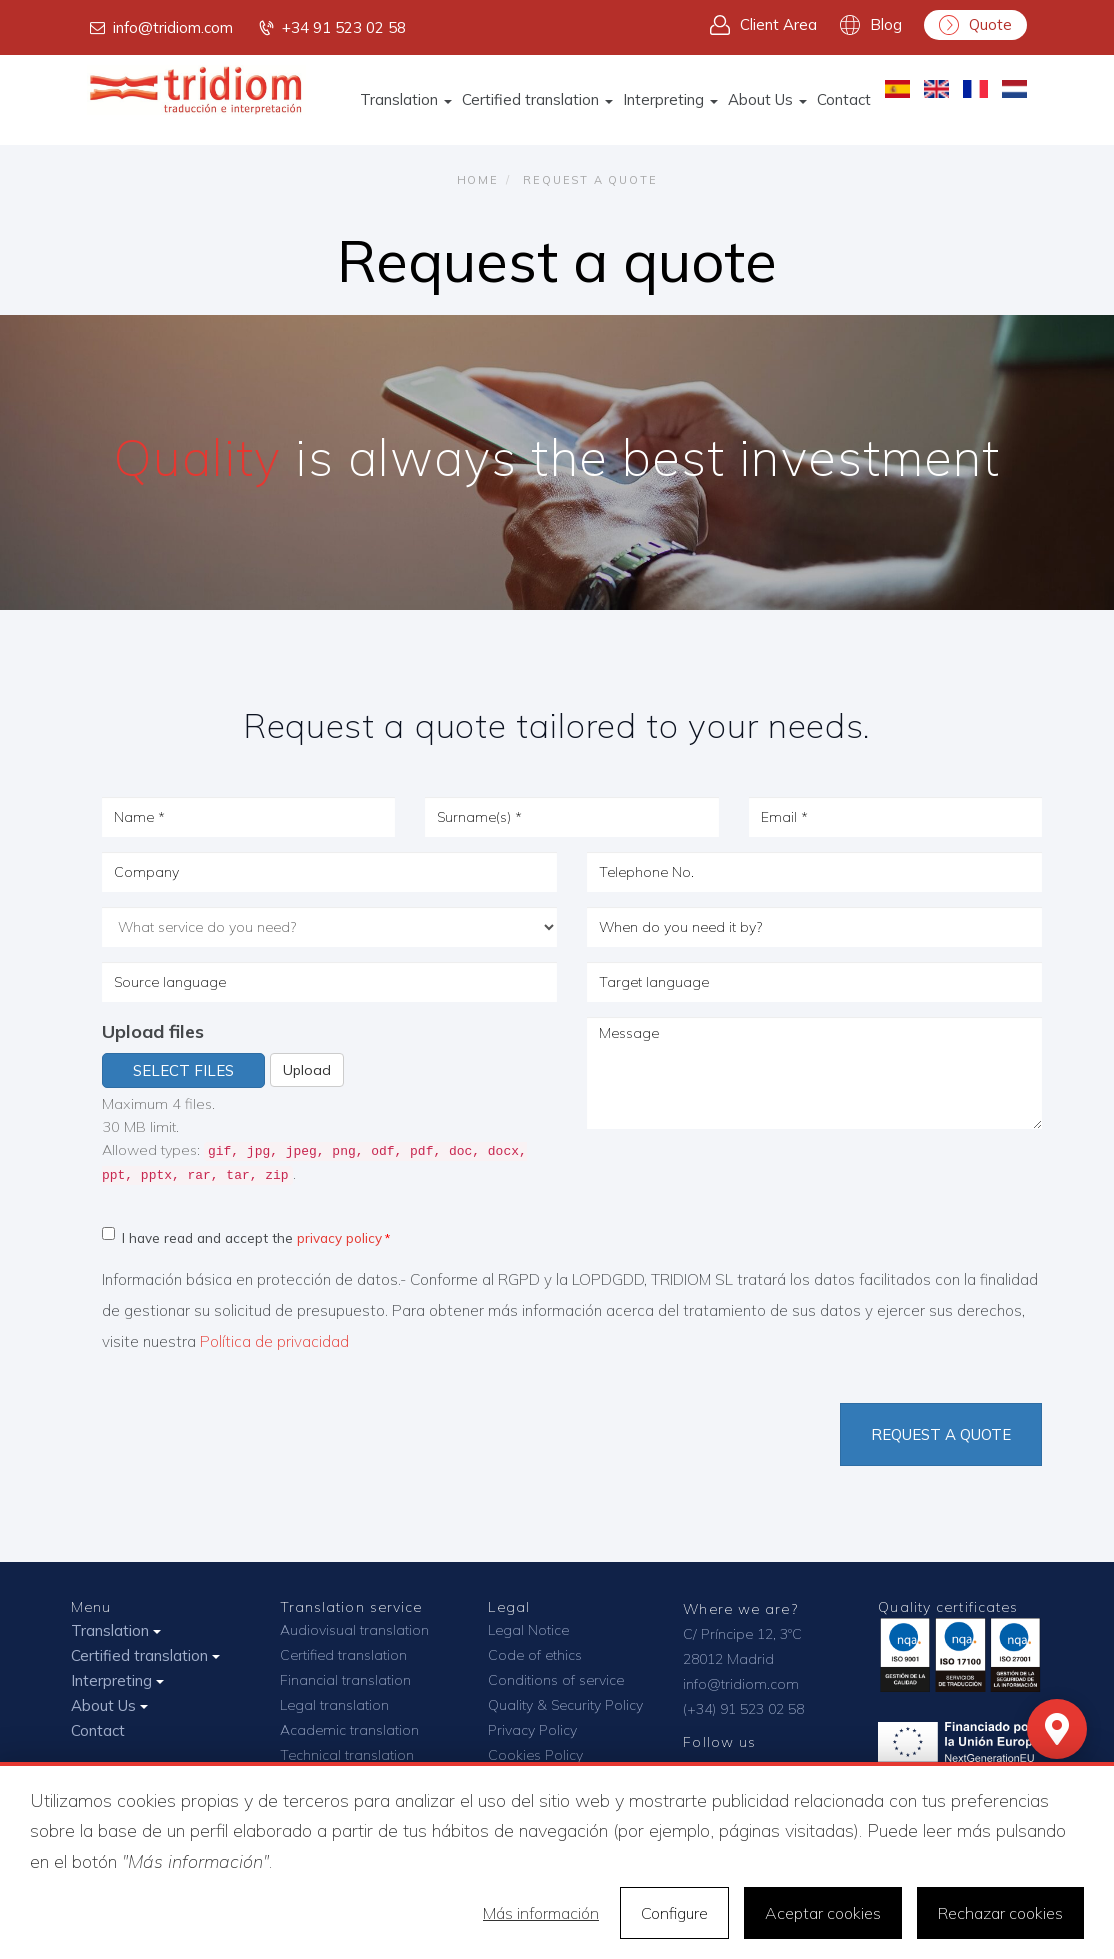 Image resolution: width=1114 pixels, height=1959 pixels. Describe the element at coordinates (349, 1730) in the screenshot. I see `Academic translation` at that location.